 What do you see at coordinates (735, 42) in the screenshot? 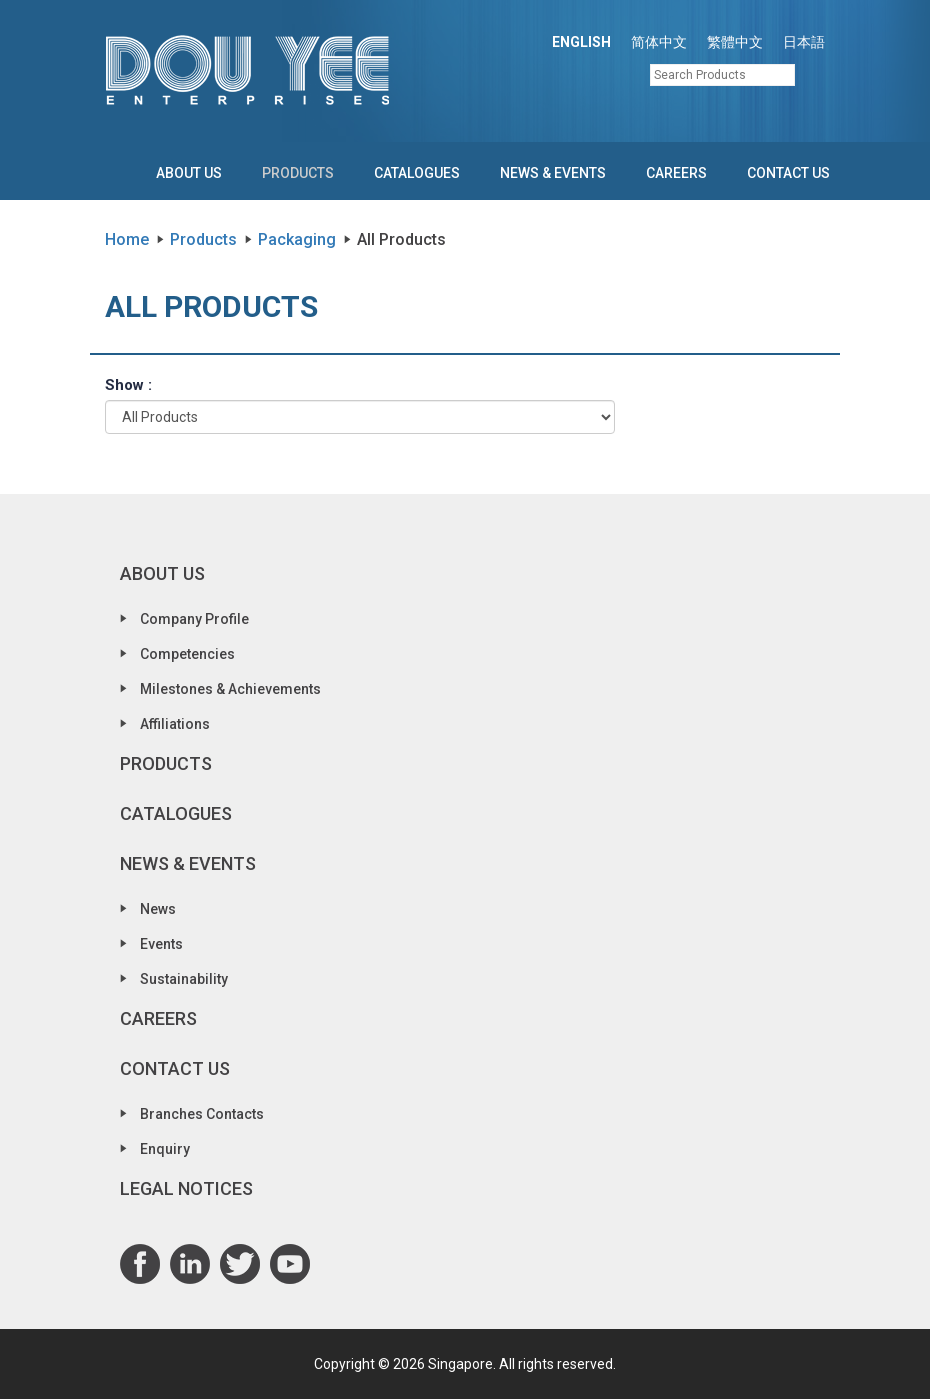
I see `繁體中文` at bounding box center [735, 42].